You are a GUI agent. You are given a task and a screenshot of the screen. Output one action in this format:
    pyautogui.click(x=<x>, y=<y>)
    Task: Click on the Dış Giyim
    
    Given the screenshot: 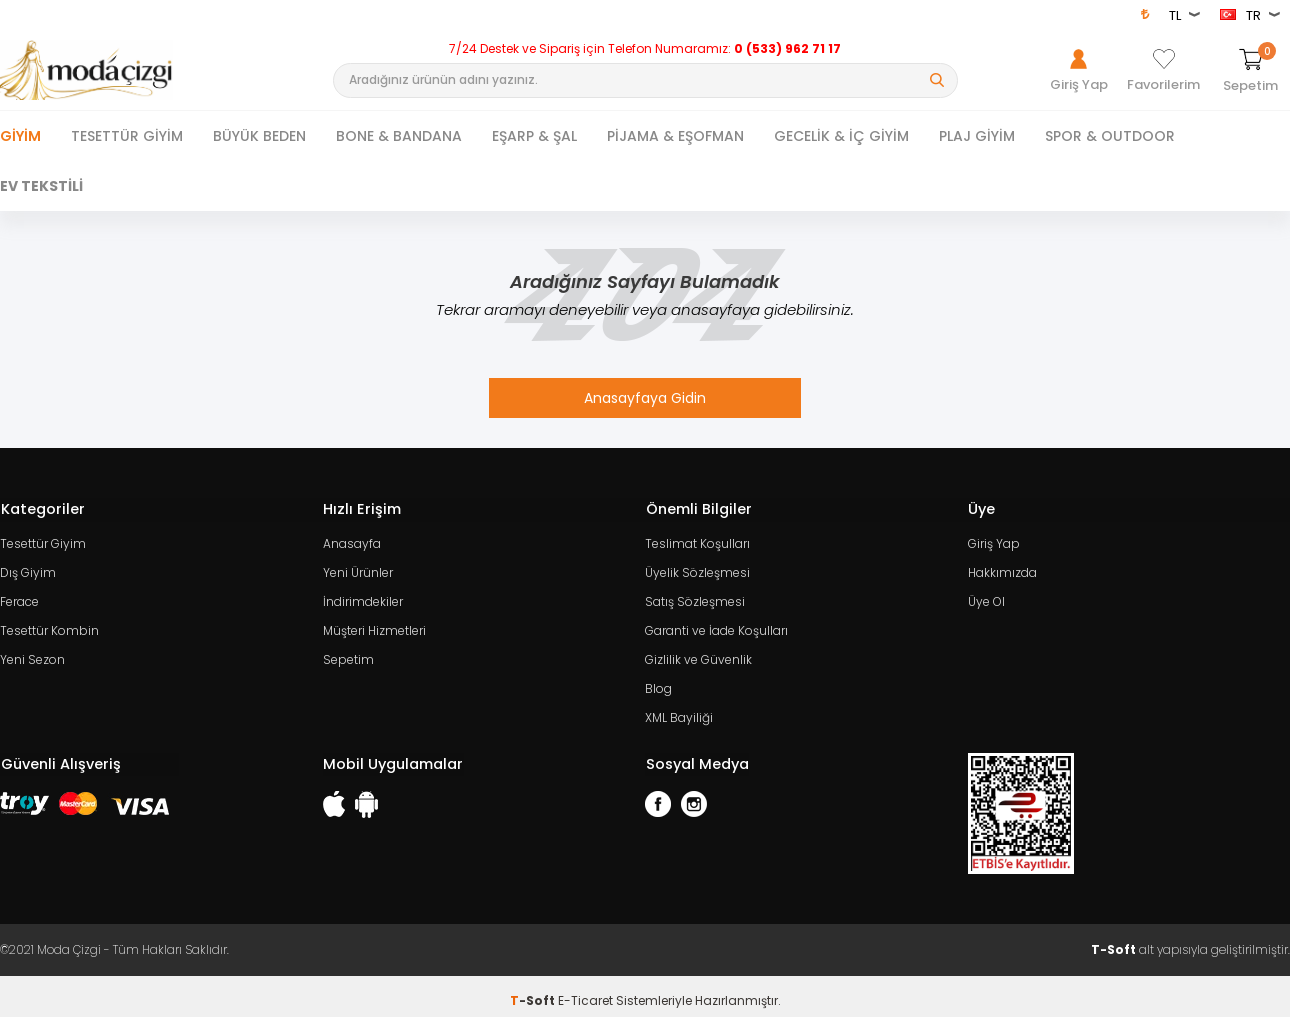 What is the action you would take?
    pyautogui.click(x=28, y=569)
    